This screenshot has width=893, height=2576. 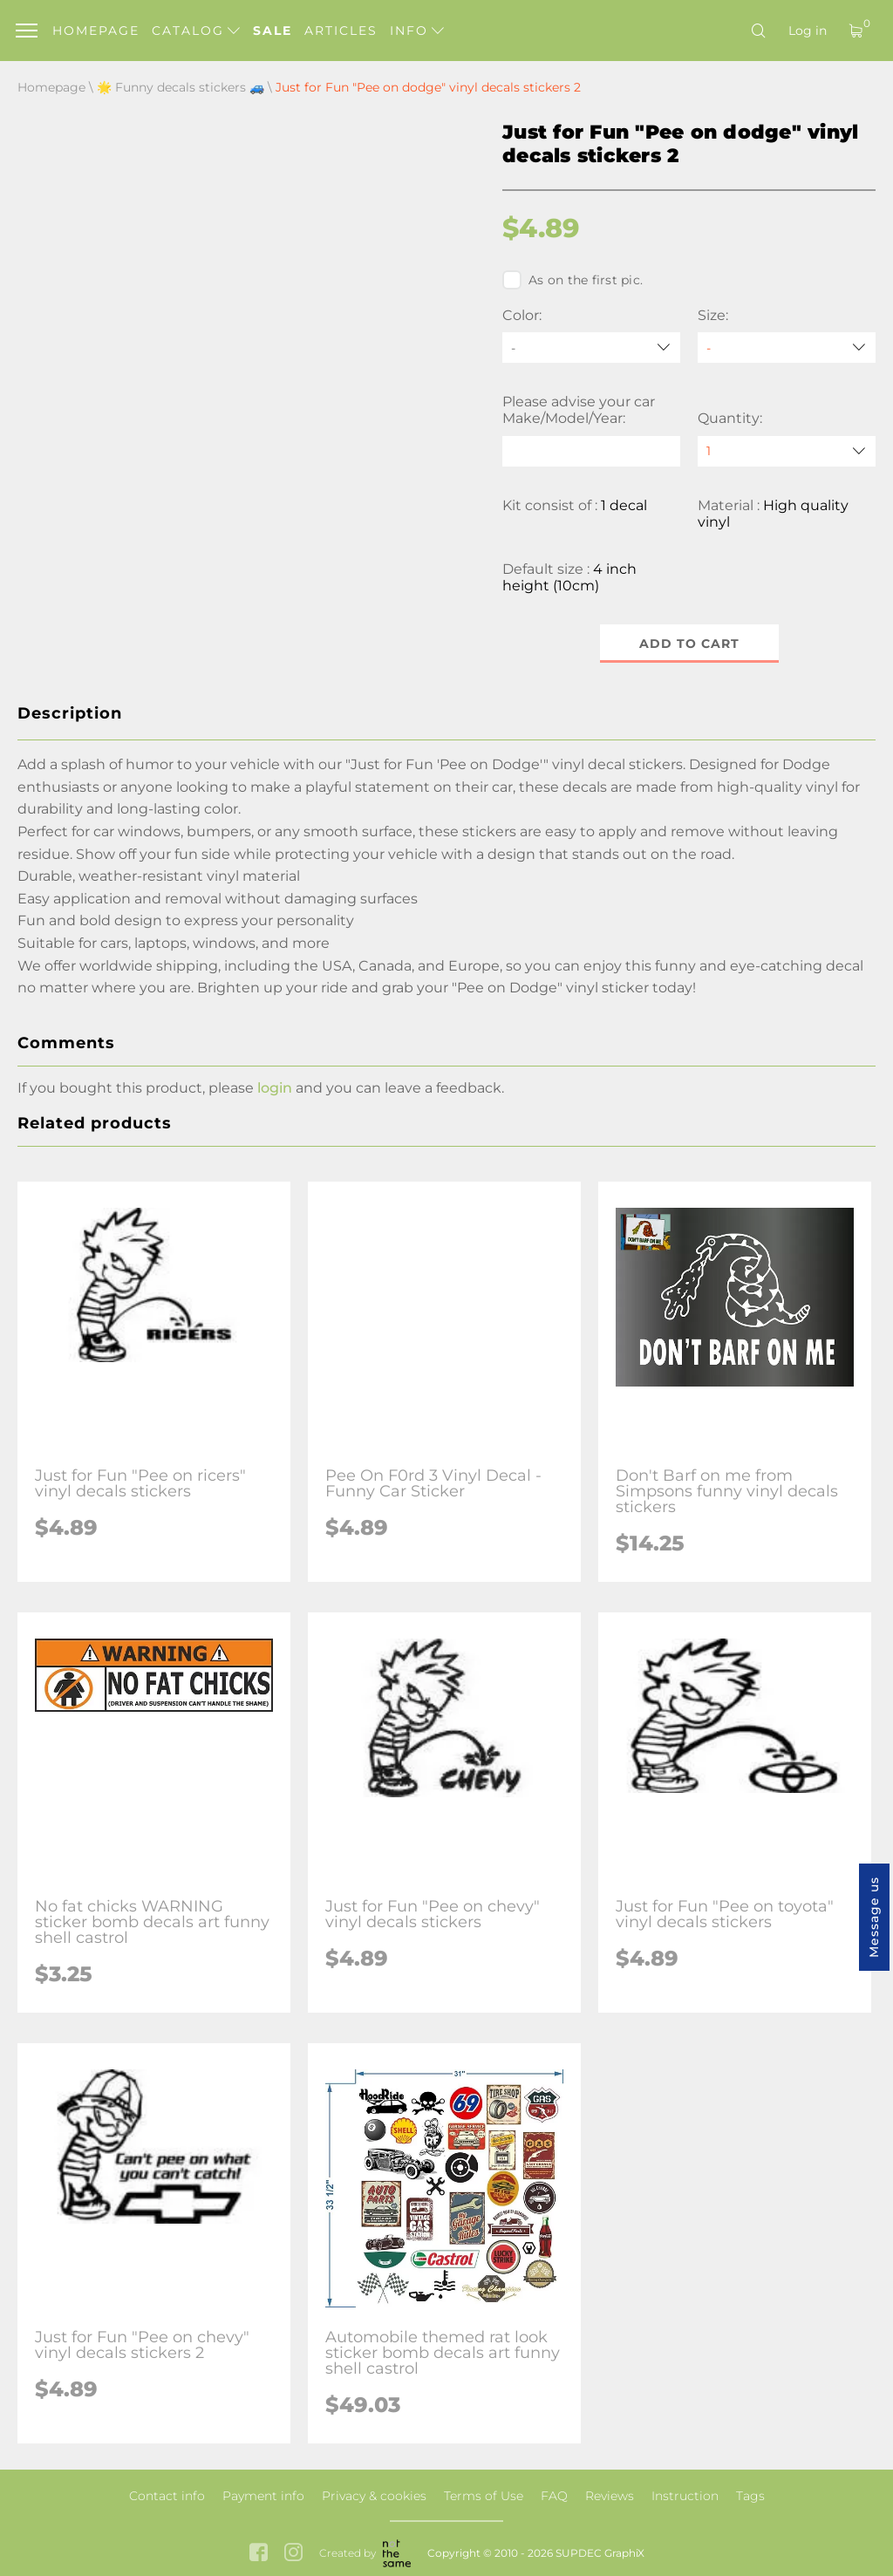 What do you see at coordinates (272, 30) in the screenshot?
I see `Sale` at bounding box center [272, 30].